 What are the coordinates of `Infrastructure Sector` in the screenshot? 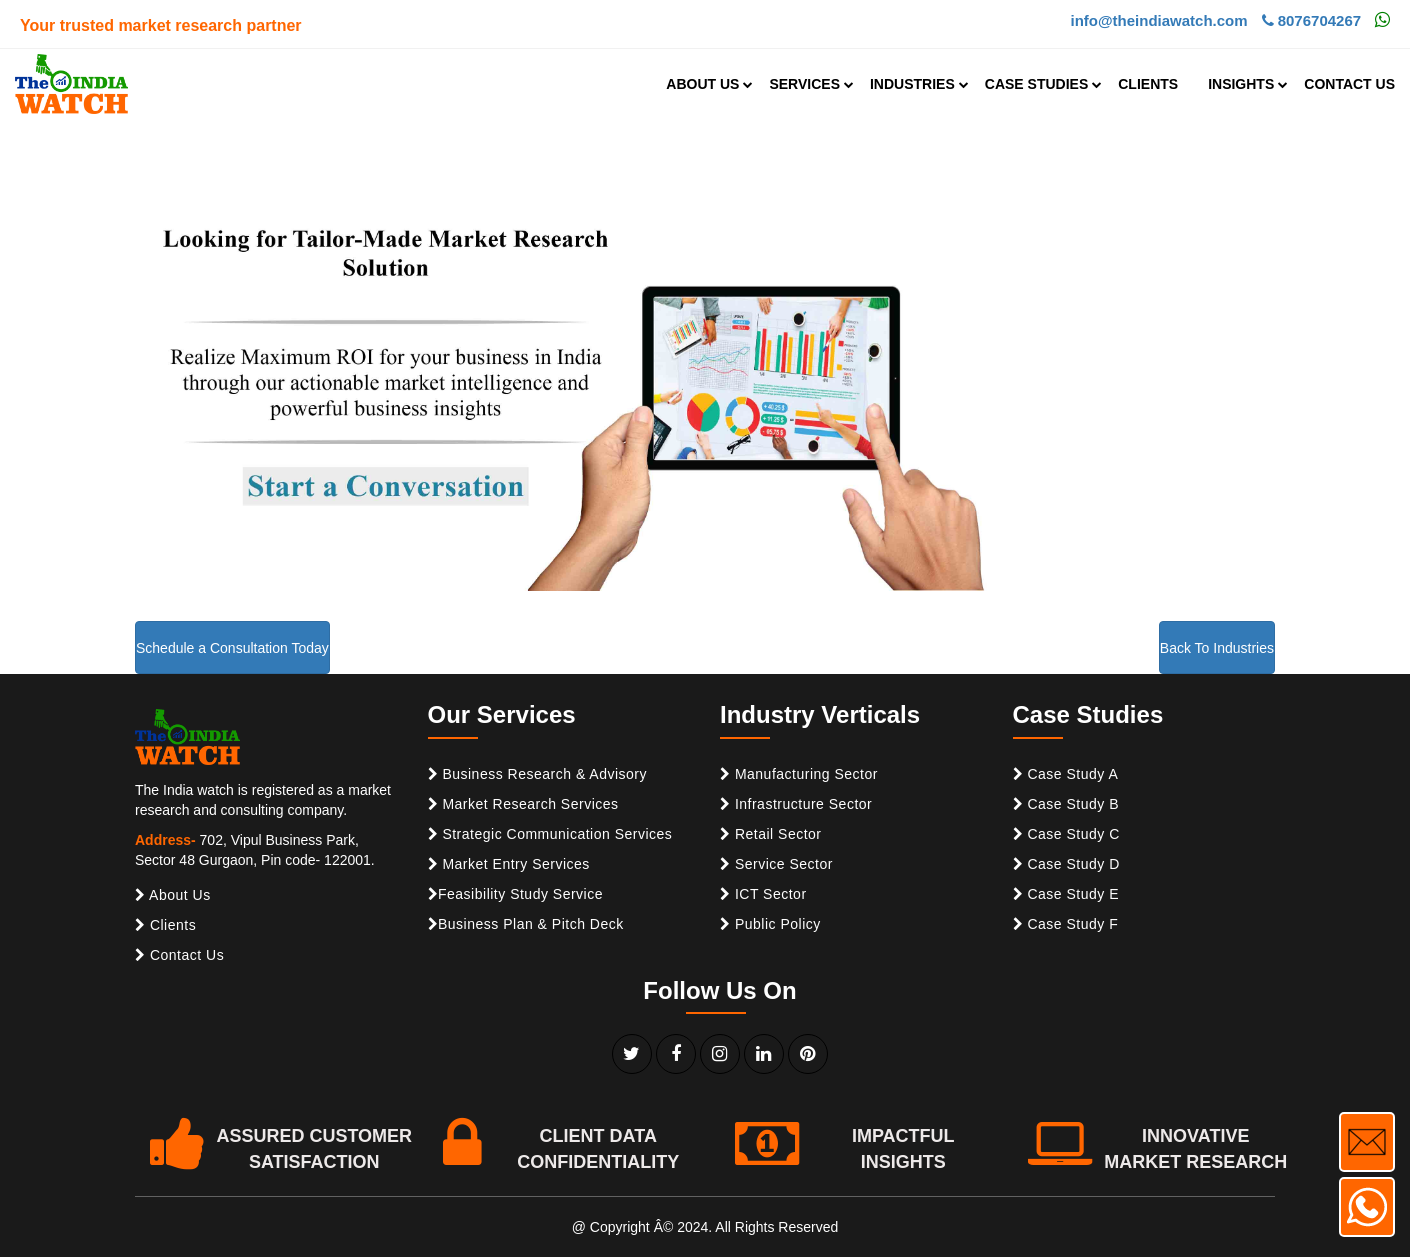 It's located at (796, 804).